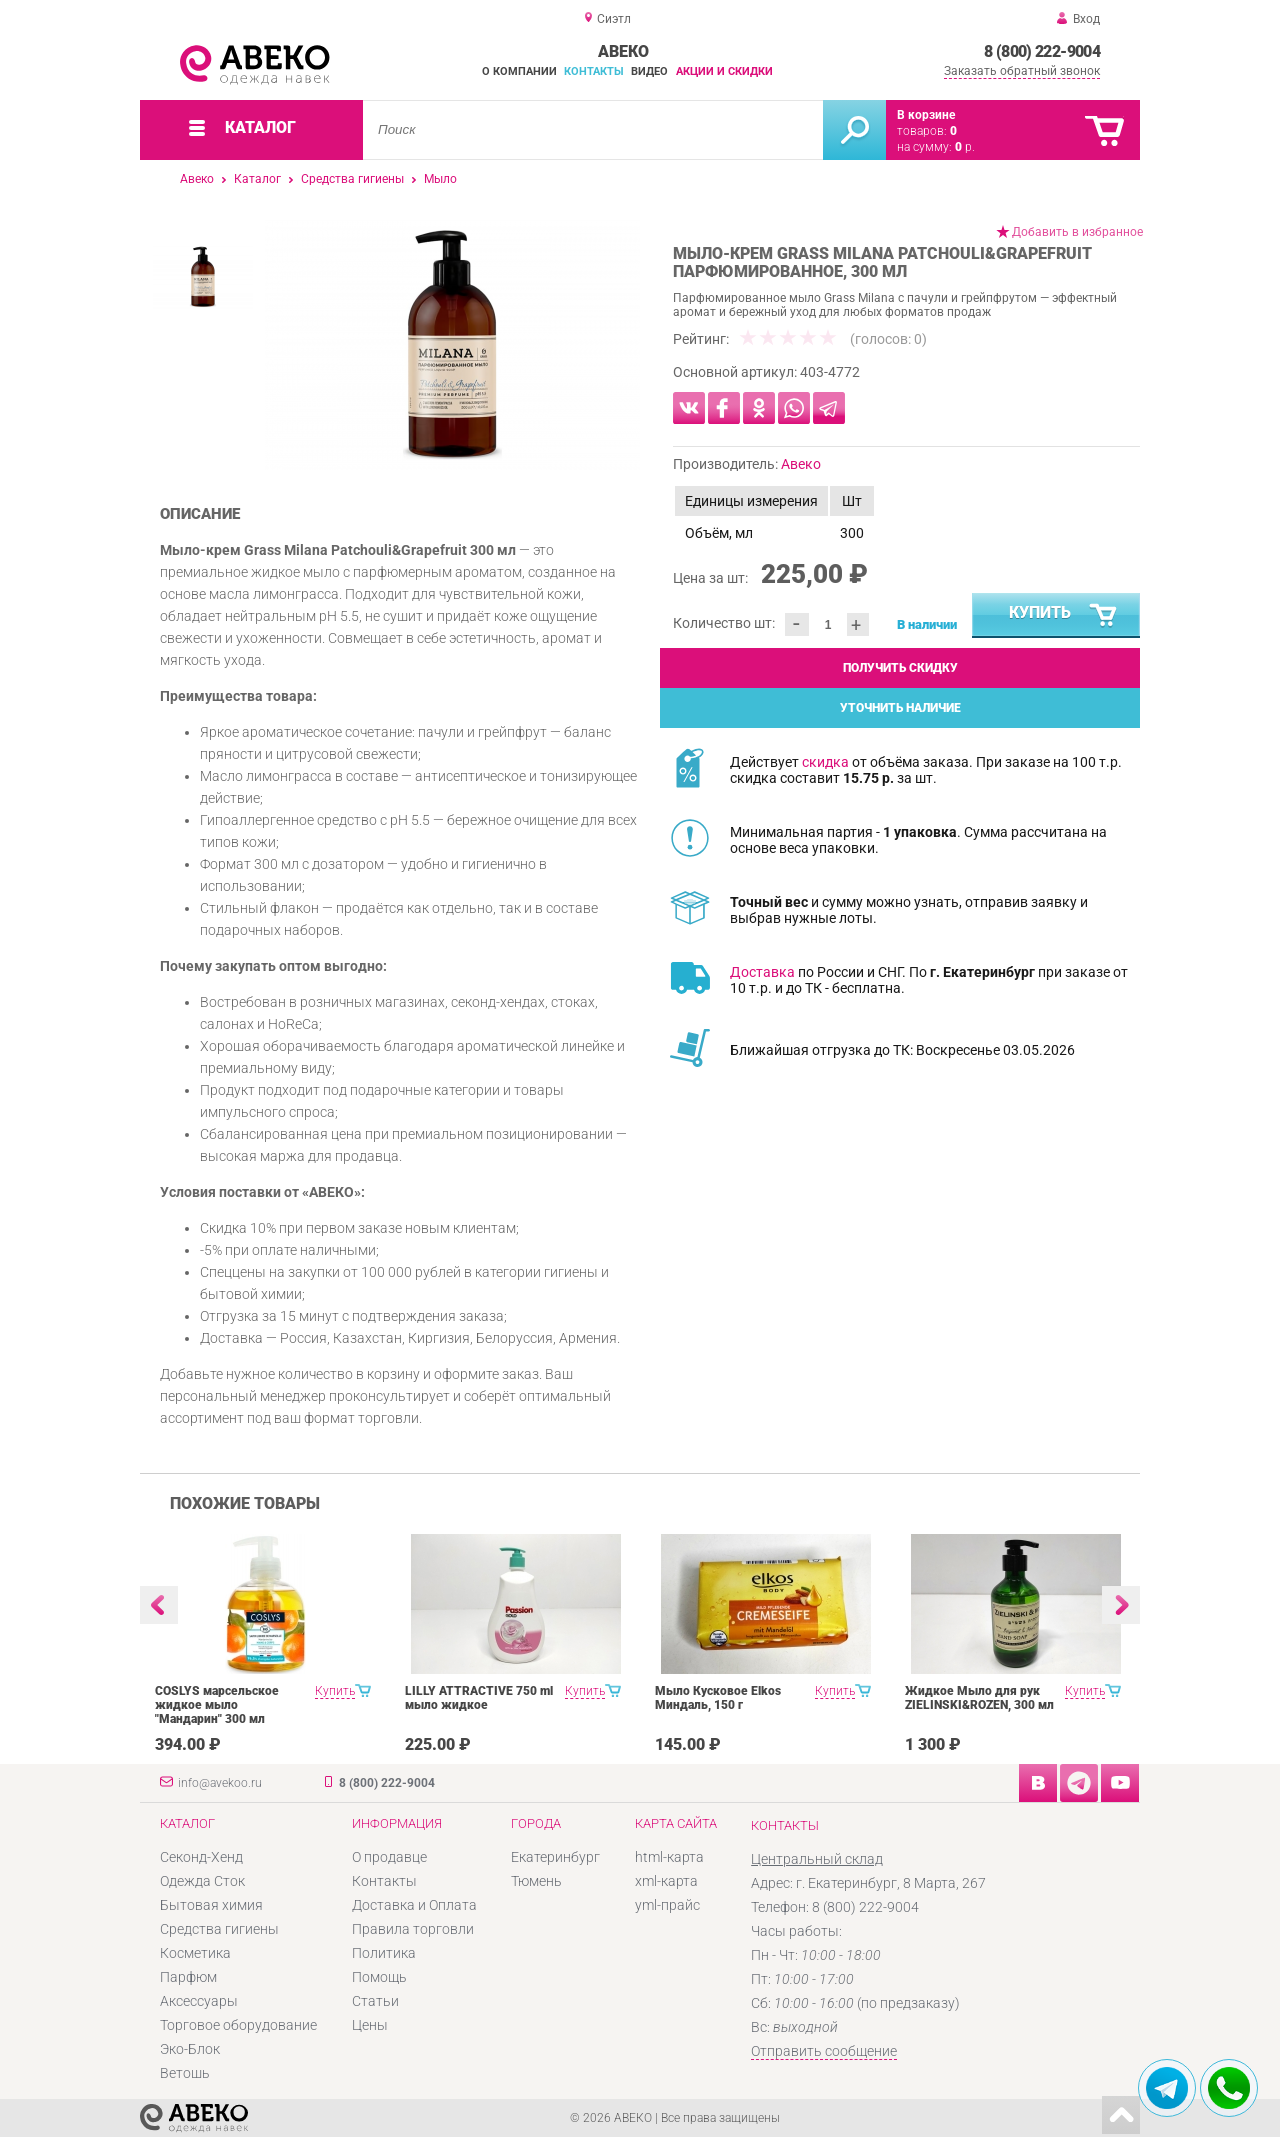 This screenshot has height=2137, width=1280. Describe the element at coordinates (375, 2001) in the screenshot. I see `Статьи` at that location.